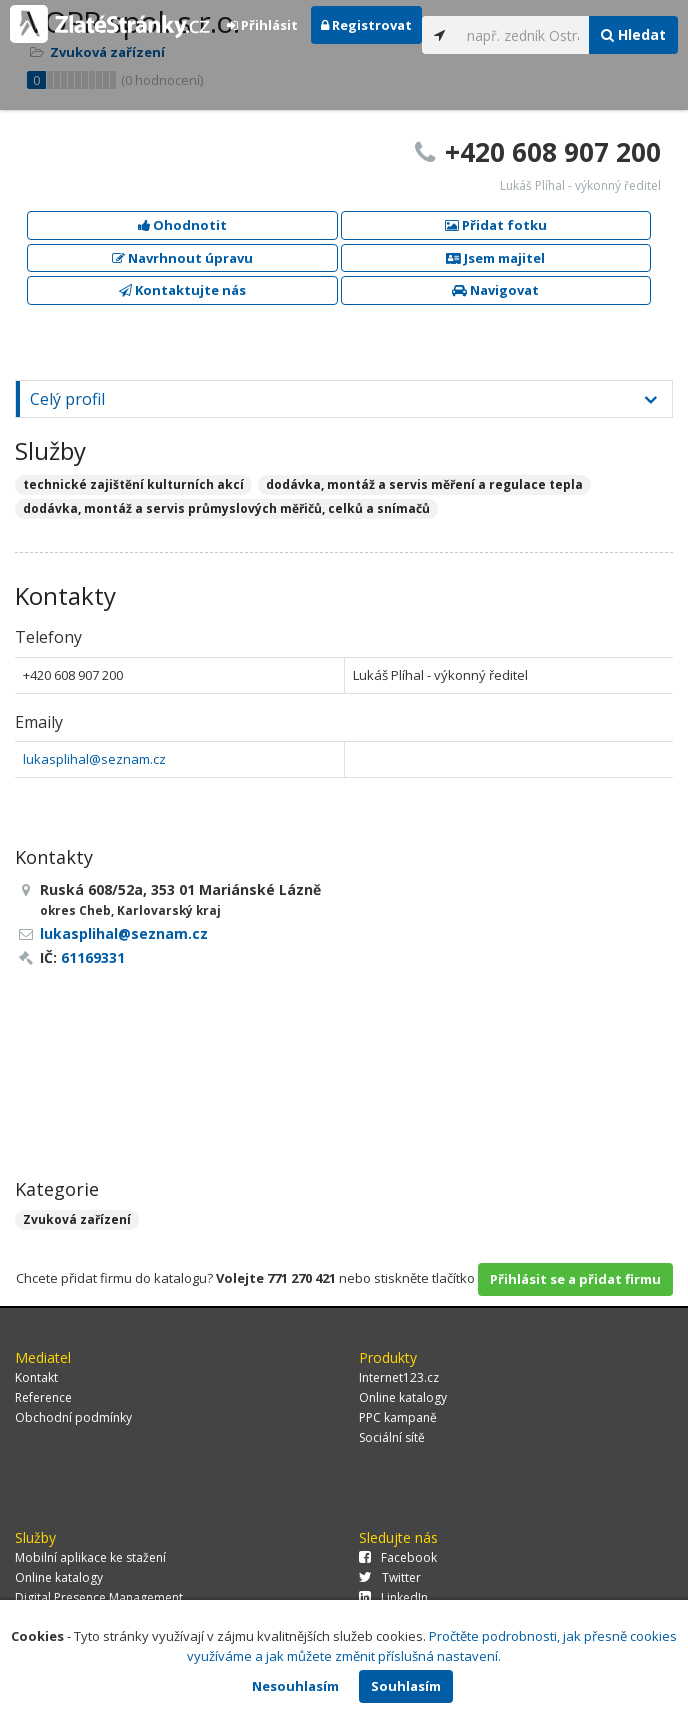 This screenshot has height=1729, width=688. What do you see at coordinates (366, 25) in the screenshot?
I see `Registrovat` at bounding box center [366, 25].